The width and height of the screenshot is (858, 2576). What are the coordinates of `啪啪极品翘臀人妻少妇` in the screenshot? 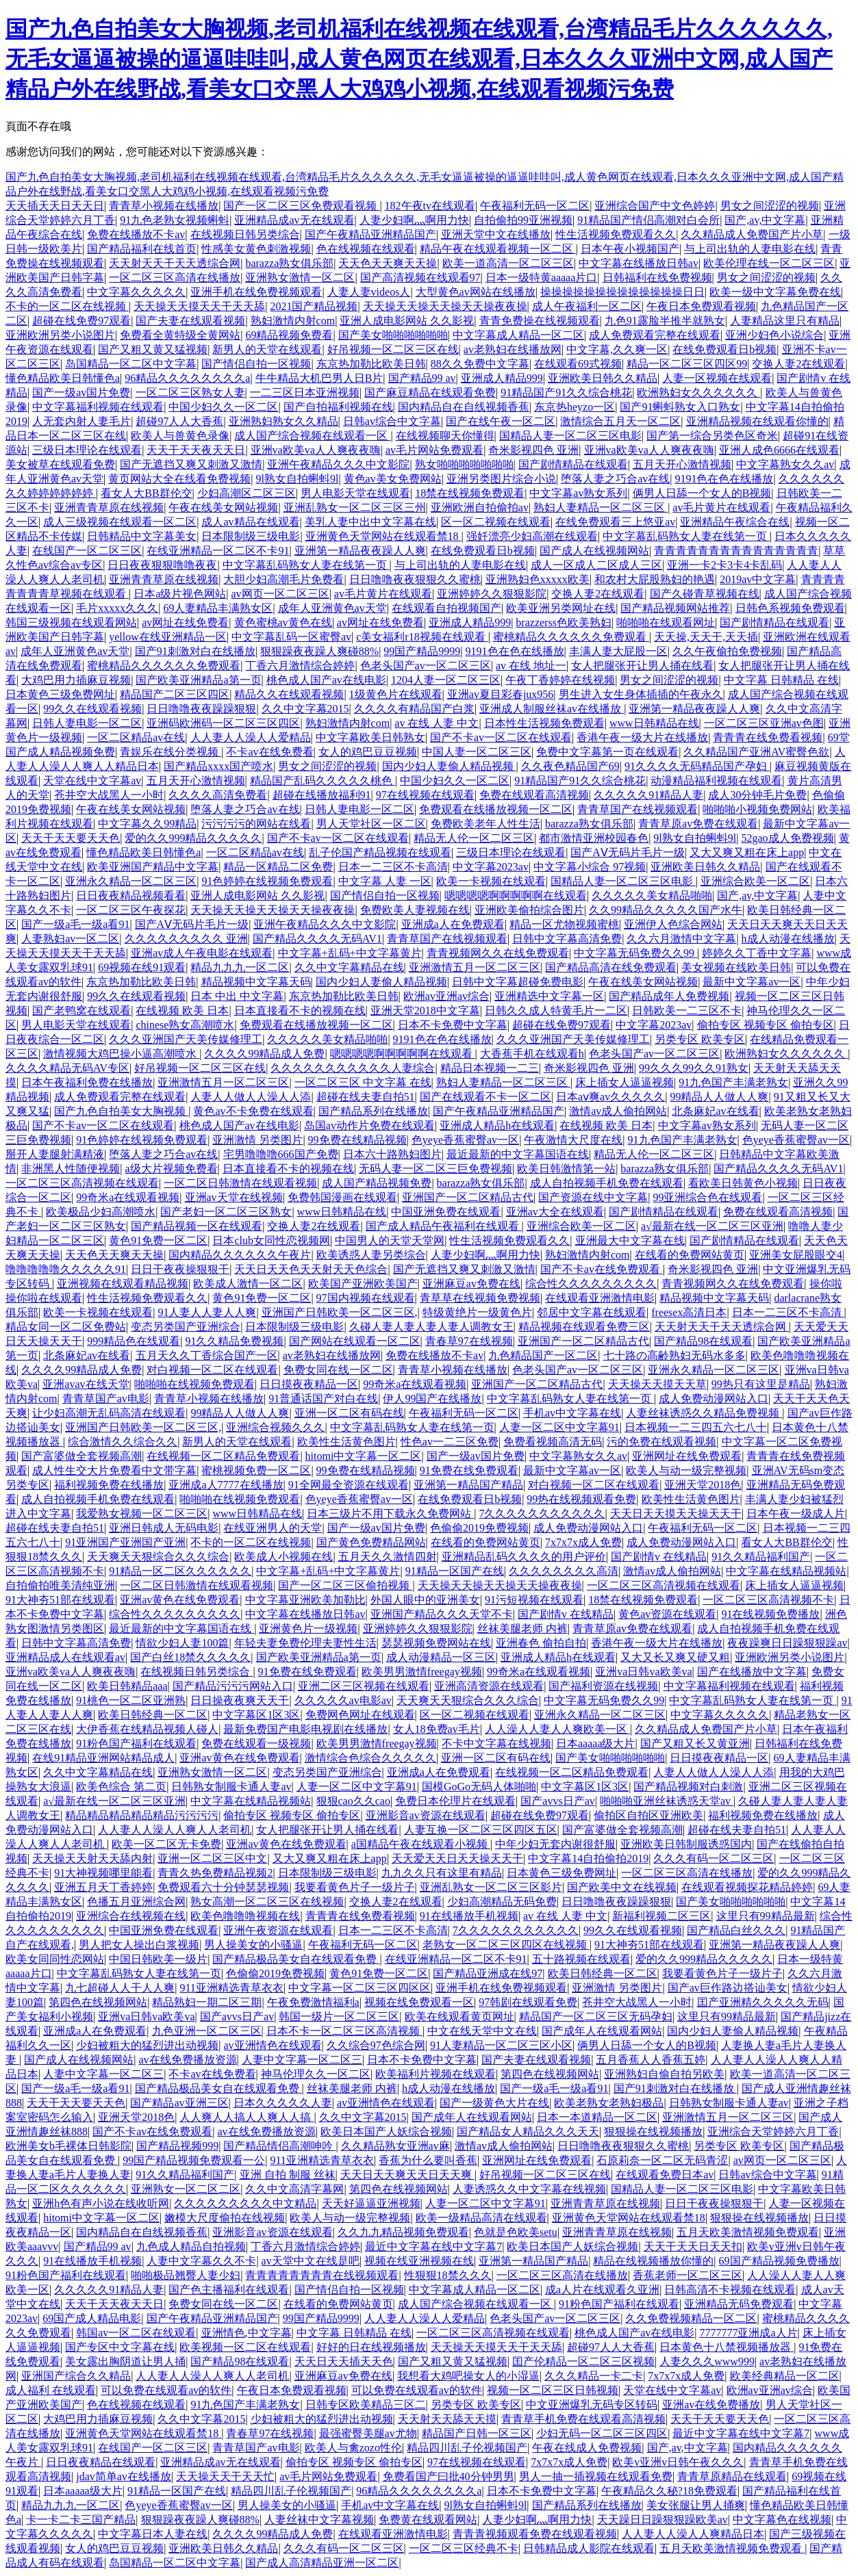 It's located at (185, 2275).